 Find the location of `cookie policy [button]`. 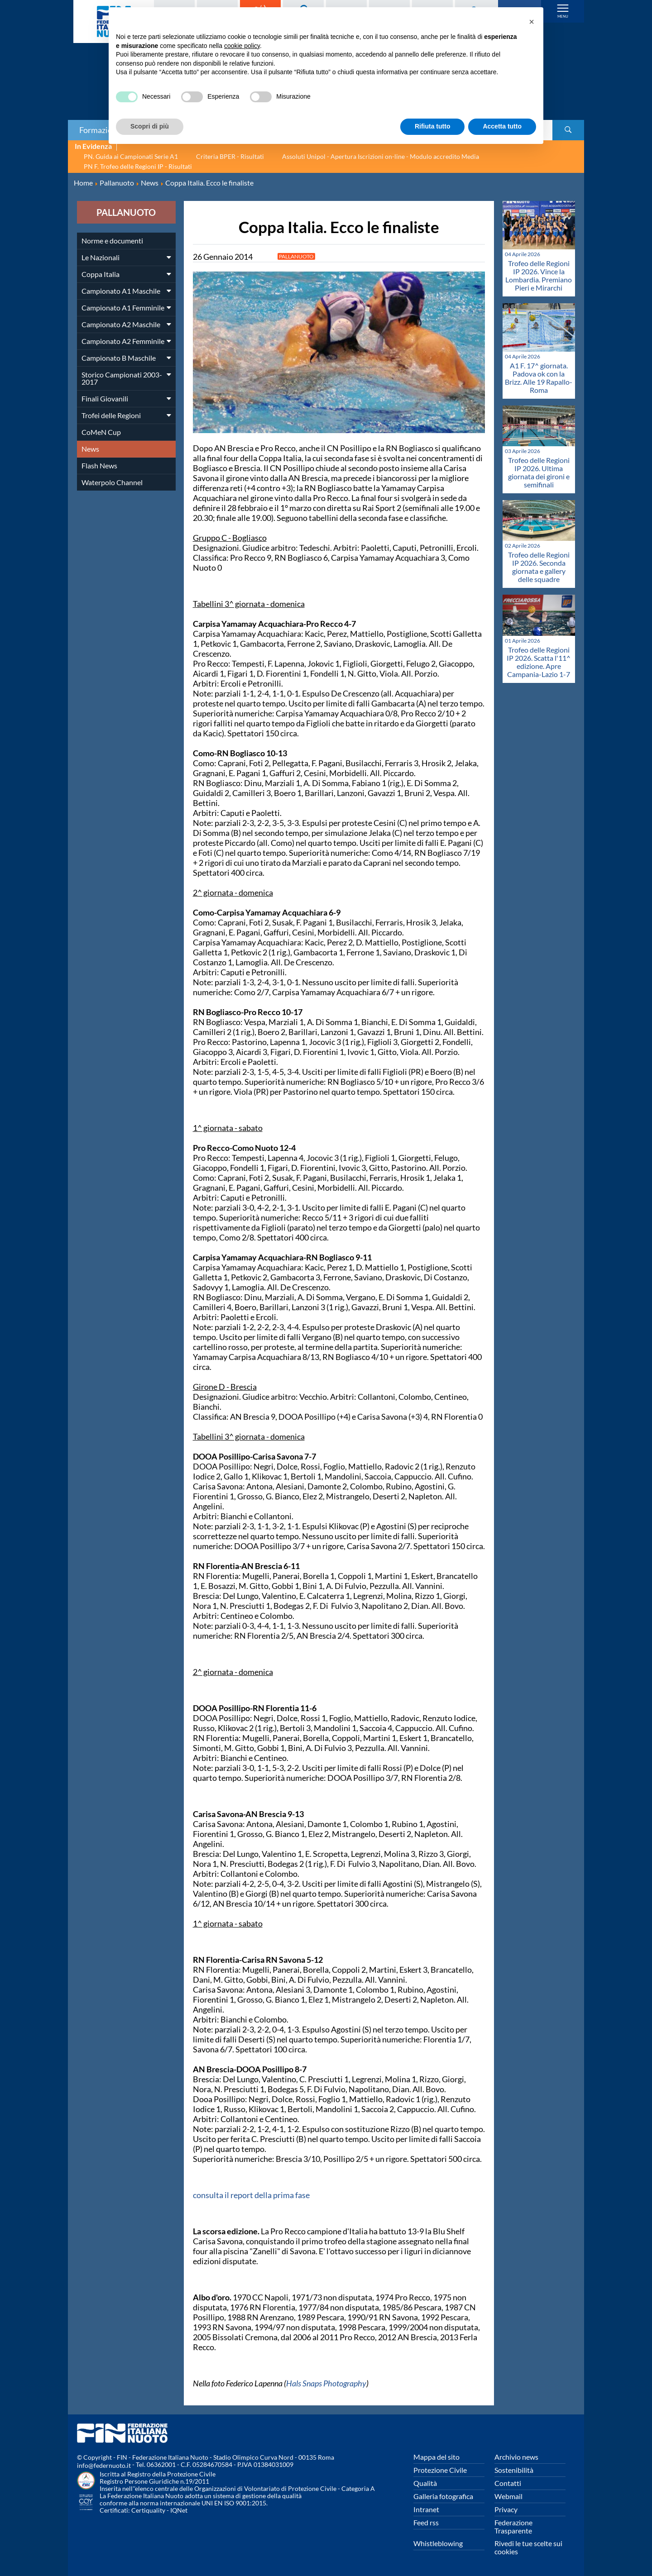

cookie policy [button] is located at coordinates (242, 45).